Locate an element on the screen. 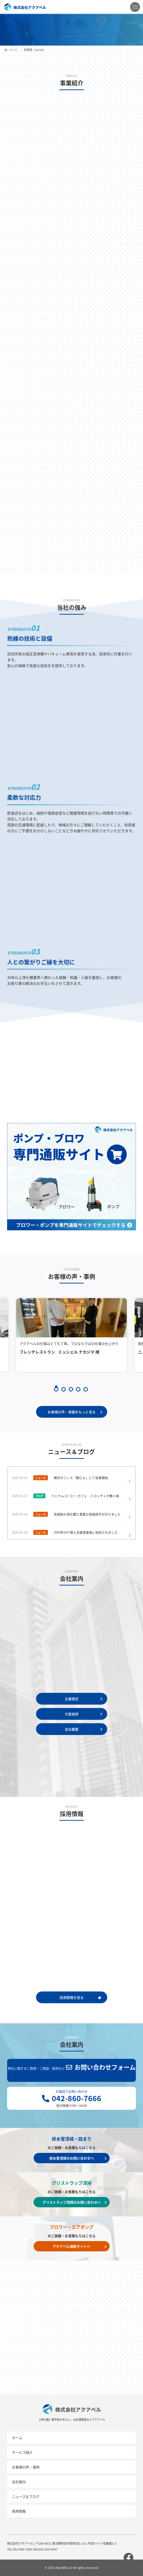  アクアベル通販サイトへ is located at coordinates (79, 2246).